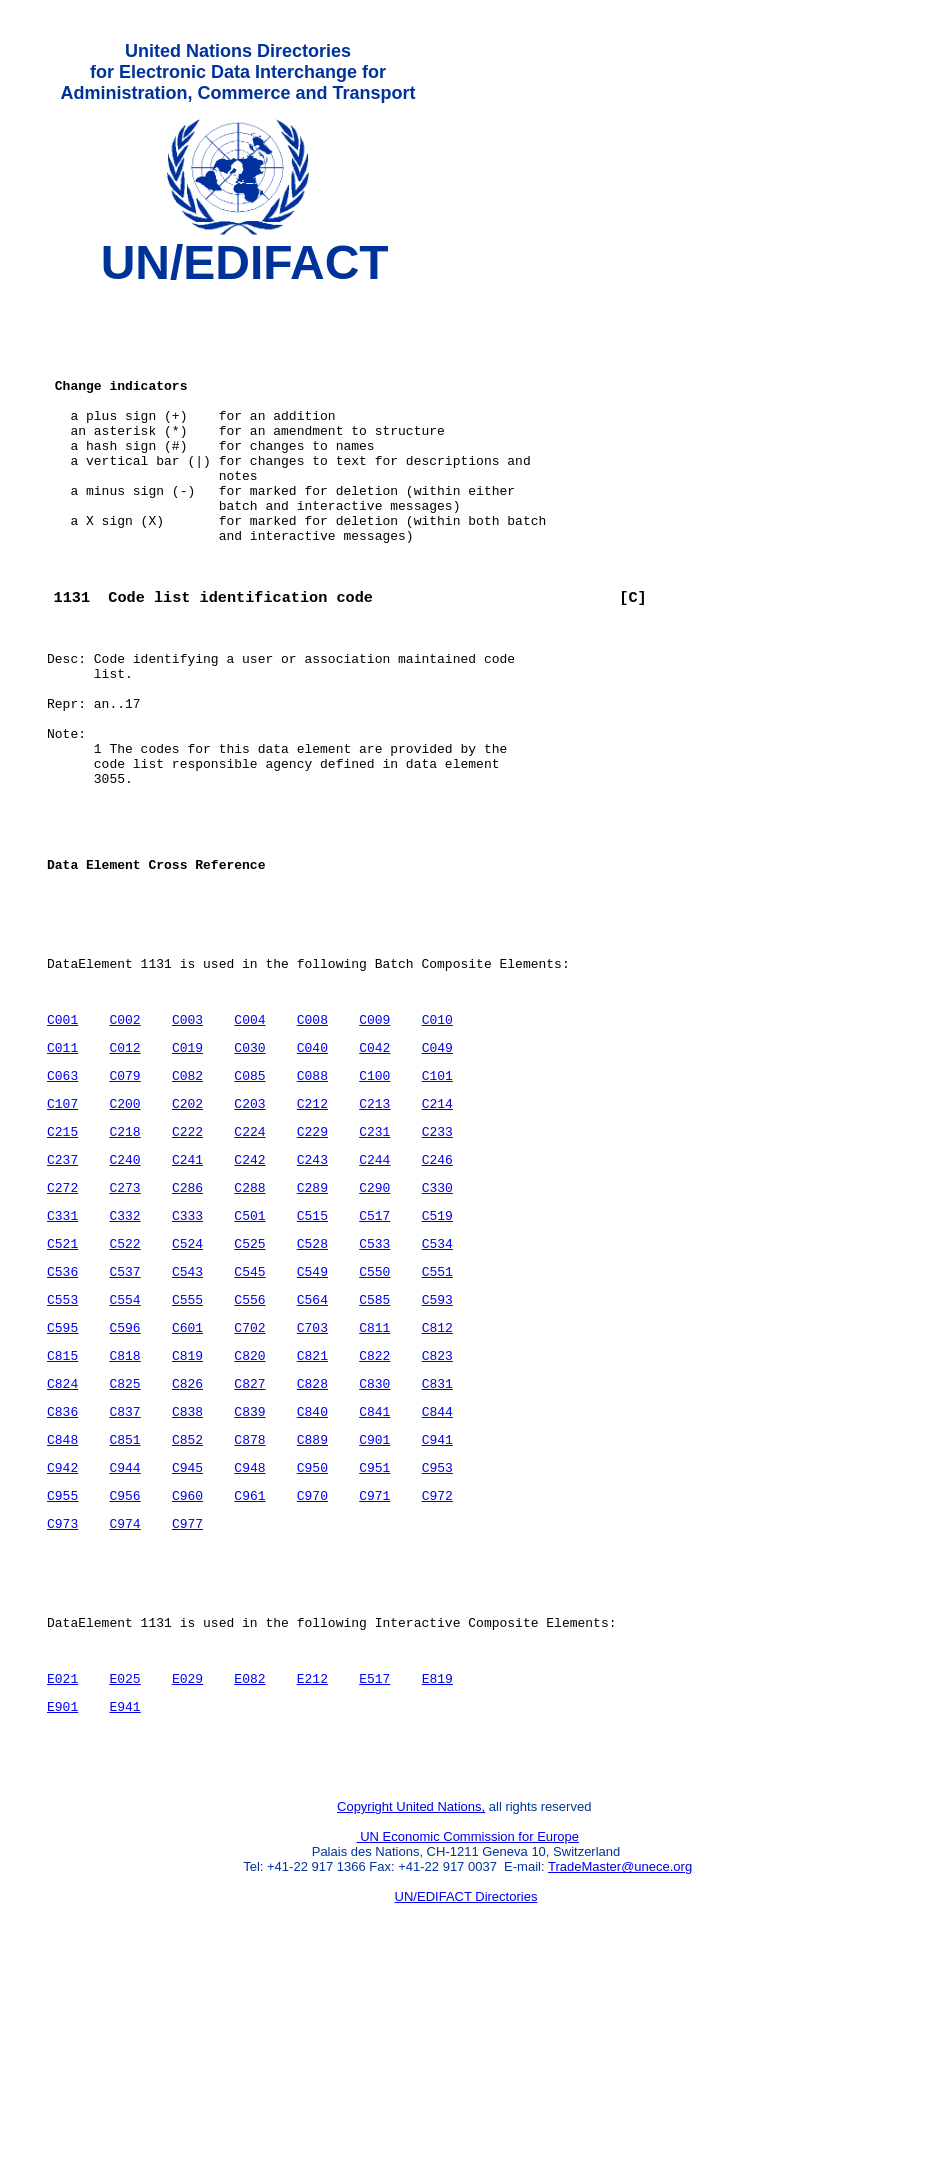 Image resolution: width=932 pixels, height=2180 pixels. I want to click on C827, so click(249, 1547).